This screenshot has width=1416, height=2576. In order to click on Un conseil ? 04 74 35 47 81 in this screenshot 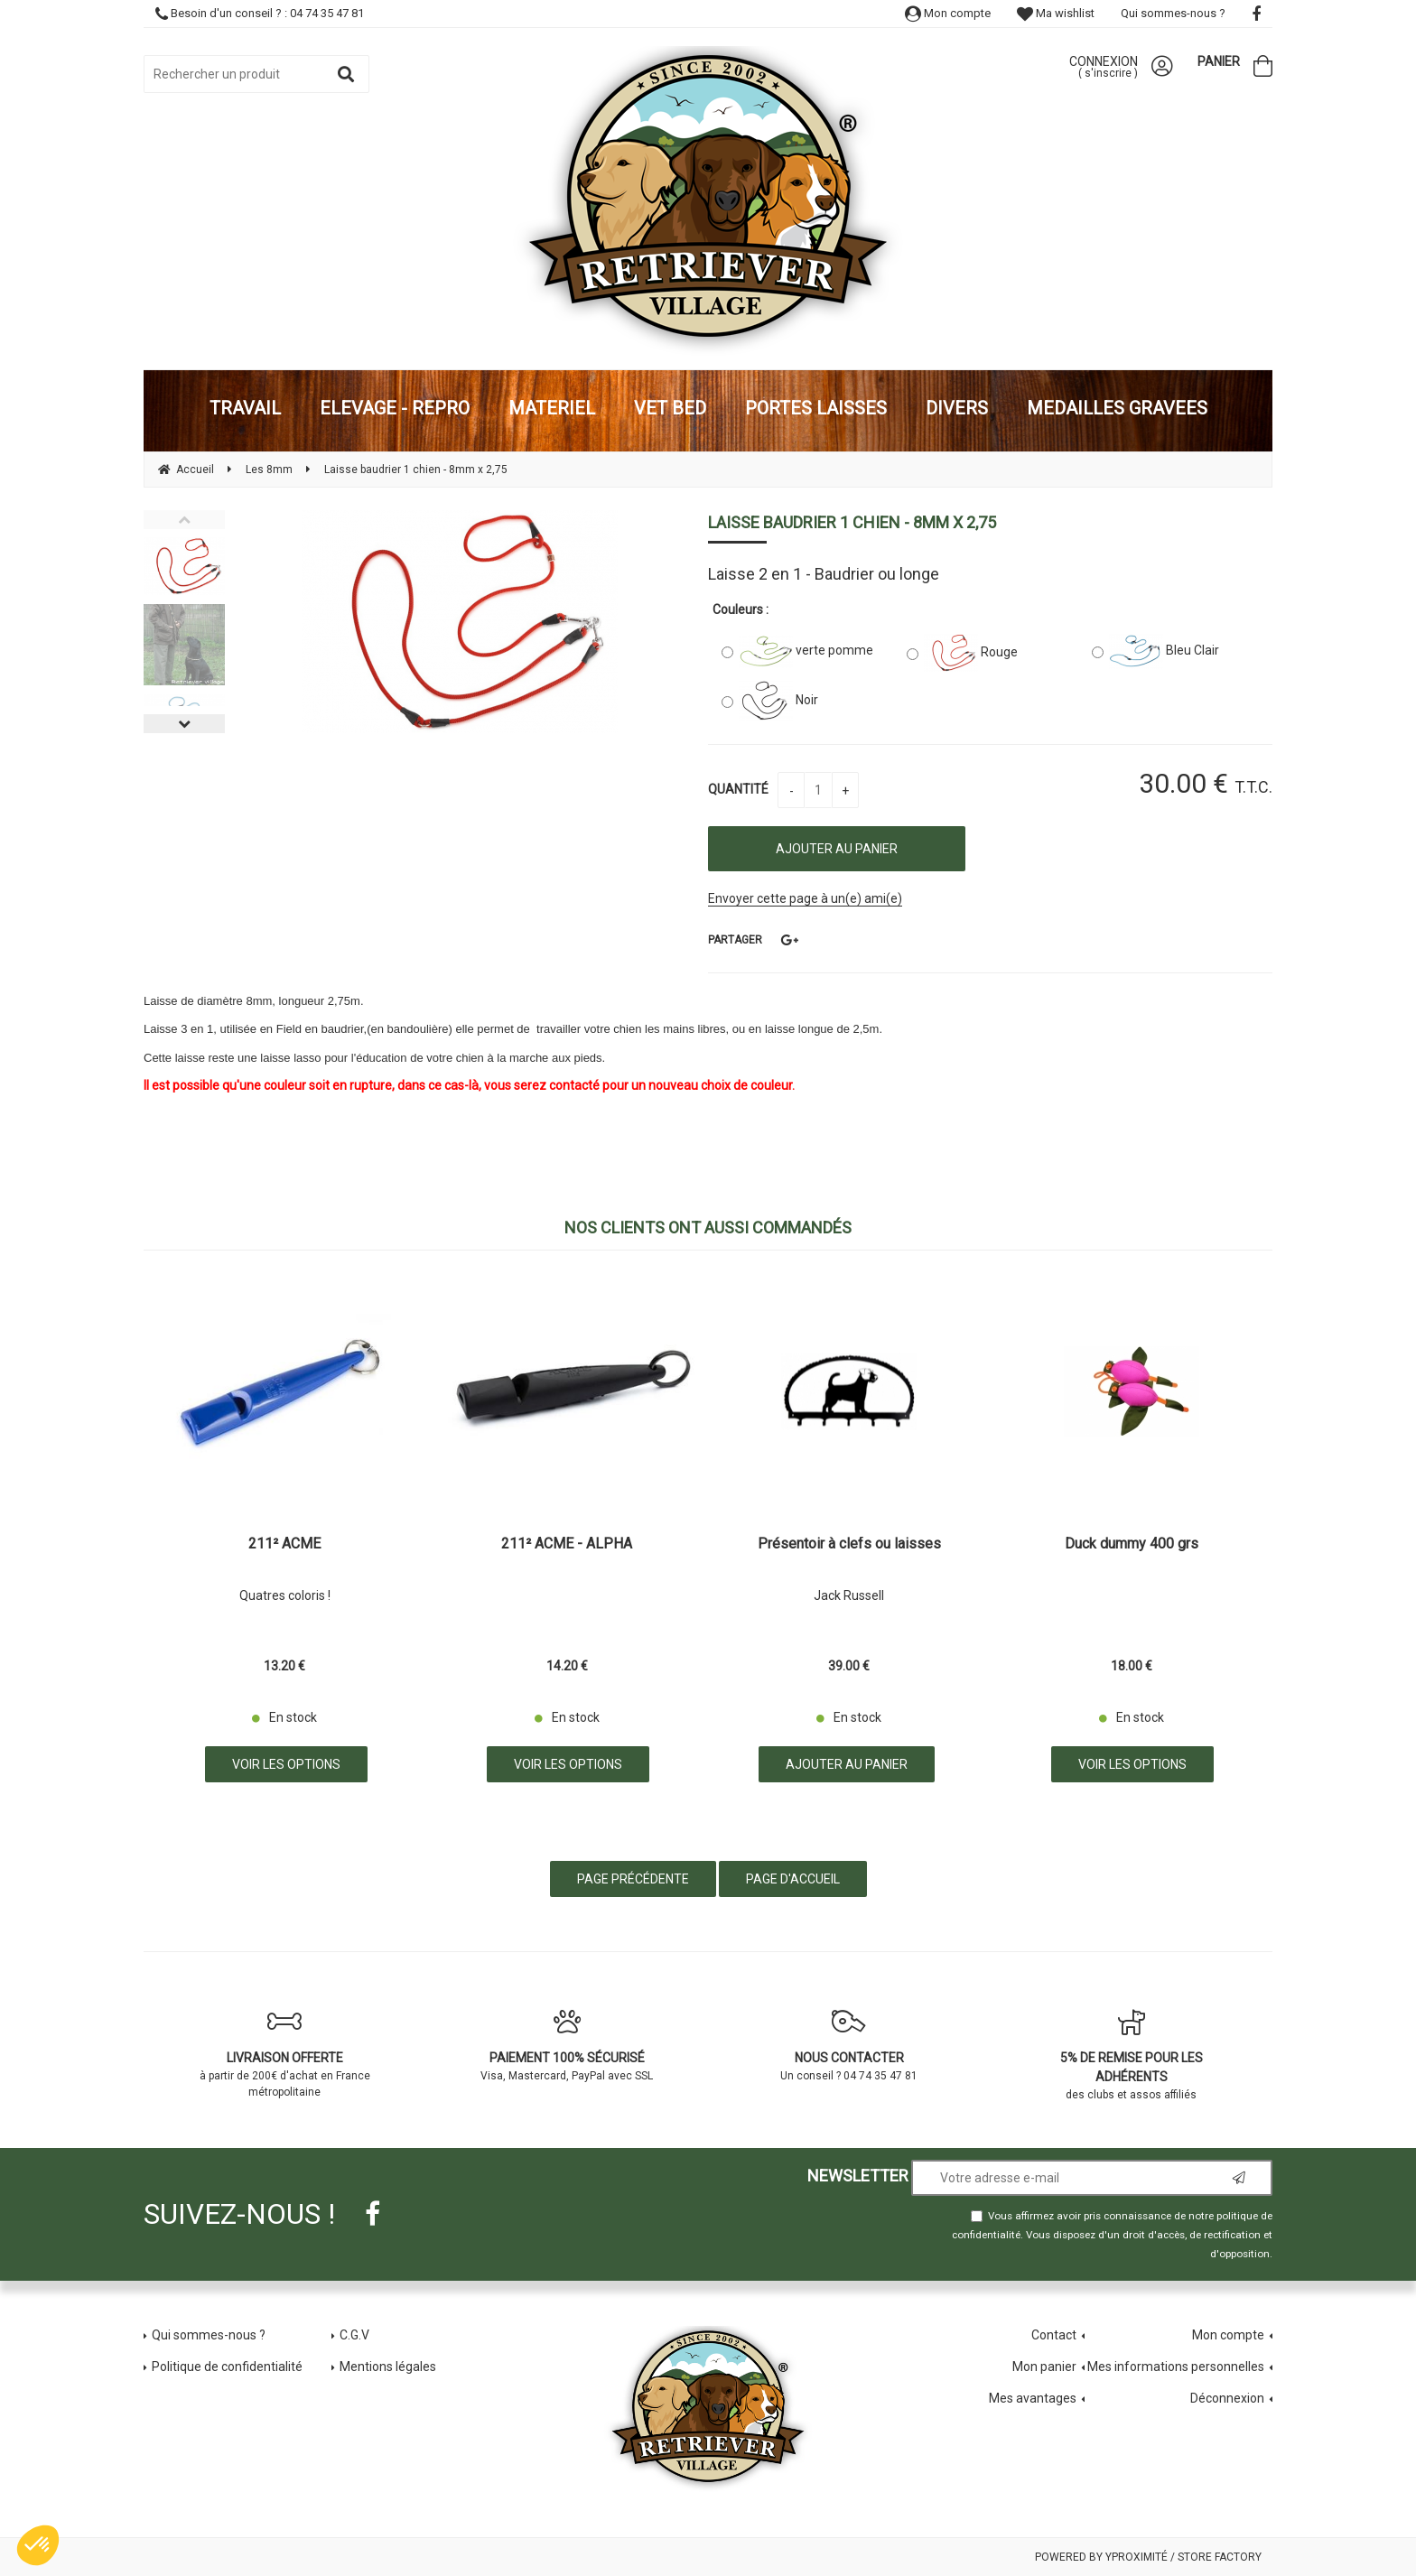, I will do `click(849, 2045)`.